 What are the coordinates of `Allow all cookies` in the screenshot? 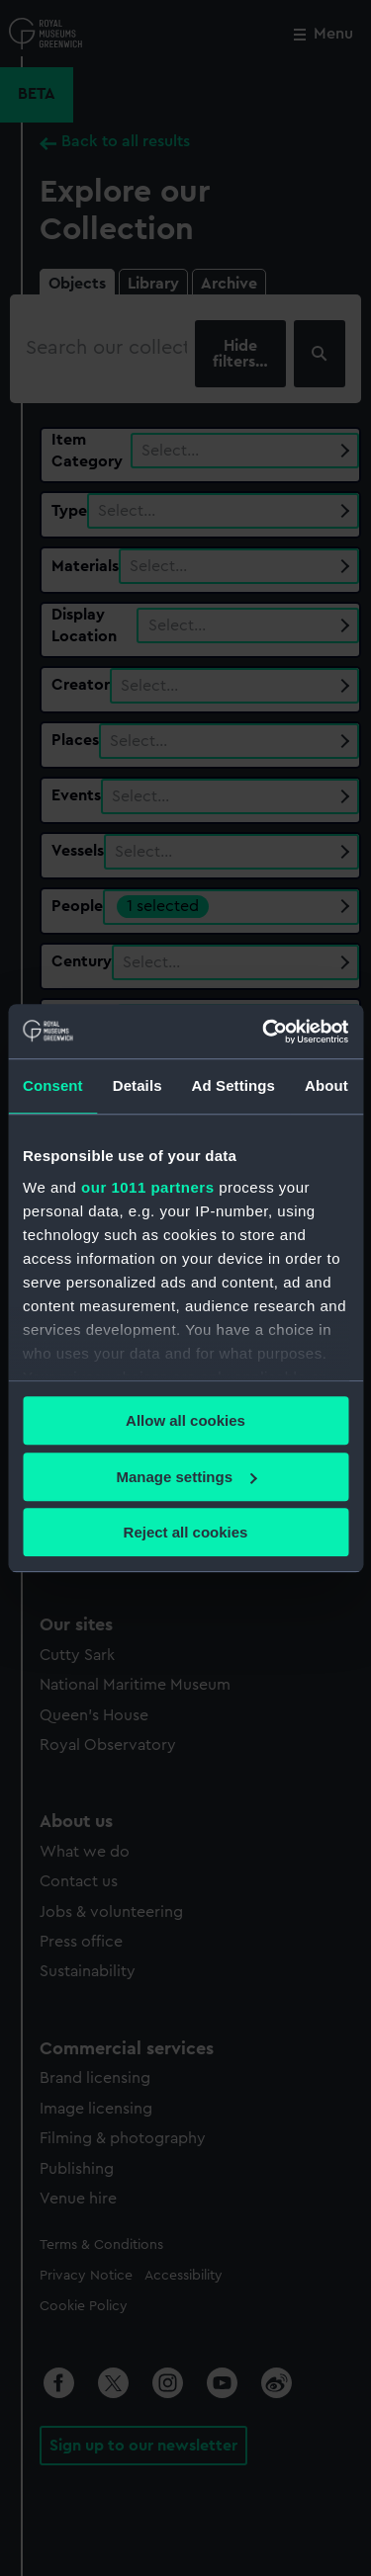 It's located at (185, 1420).